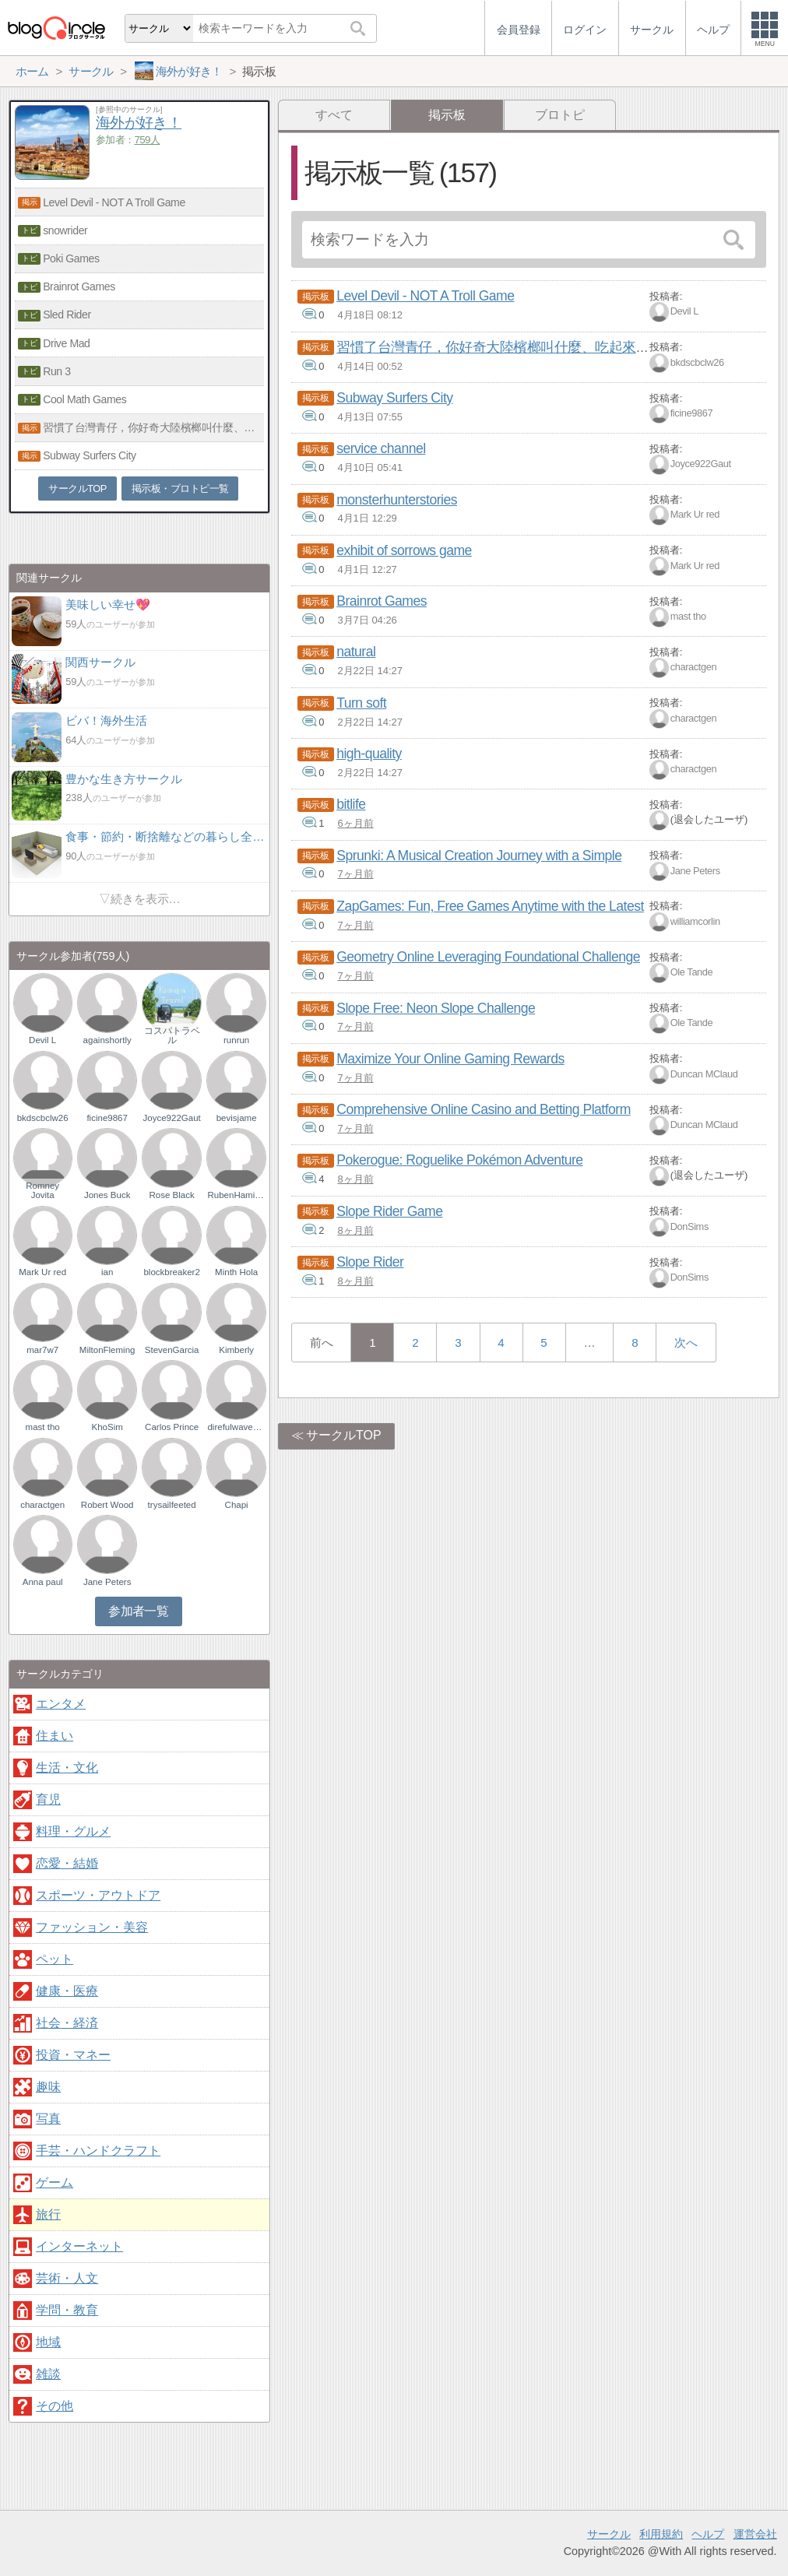  What do you see at coordinates (389, 1211) in the screenshot?
I see `Slope Rider Game` at bounding box center [389, 1211].